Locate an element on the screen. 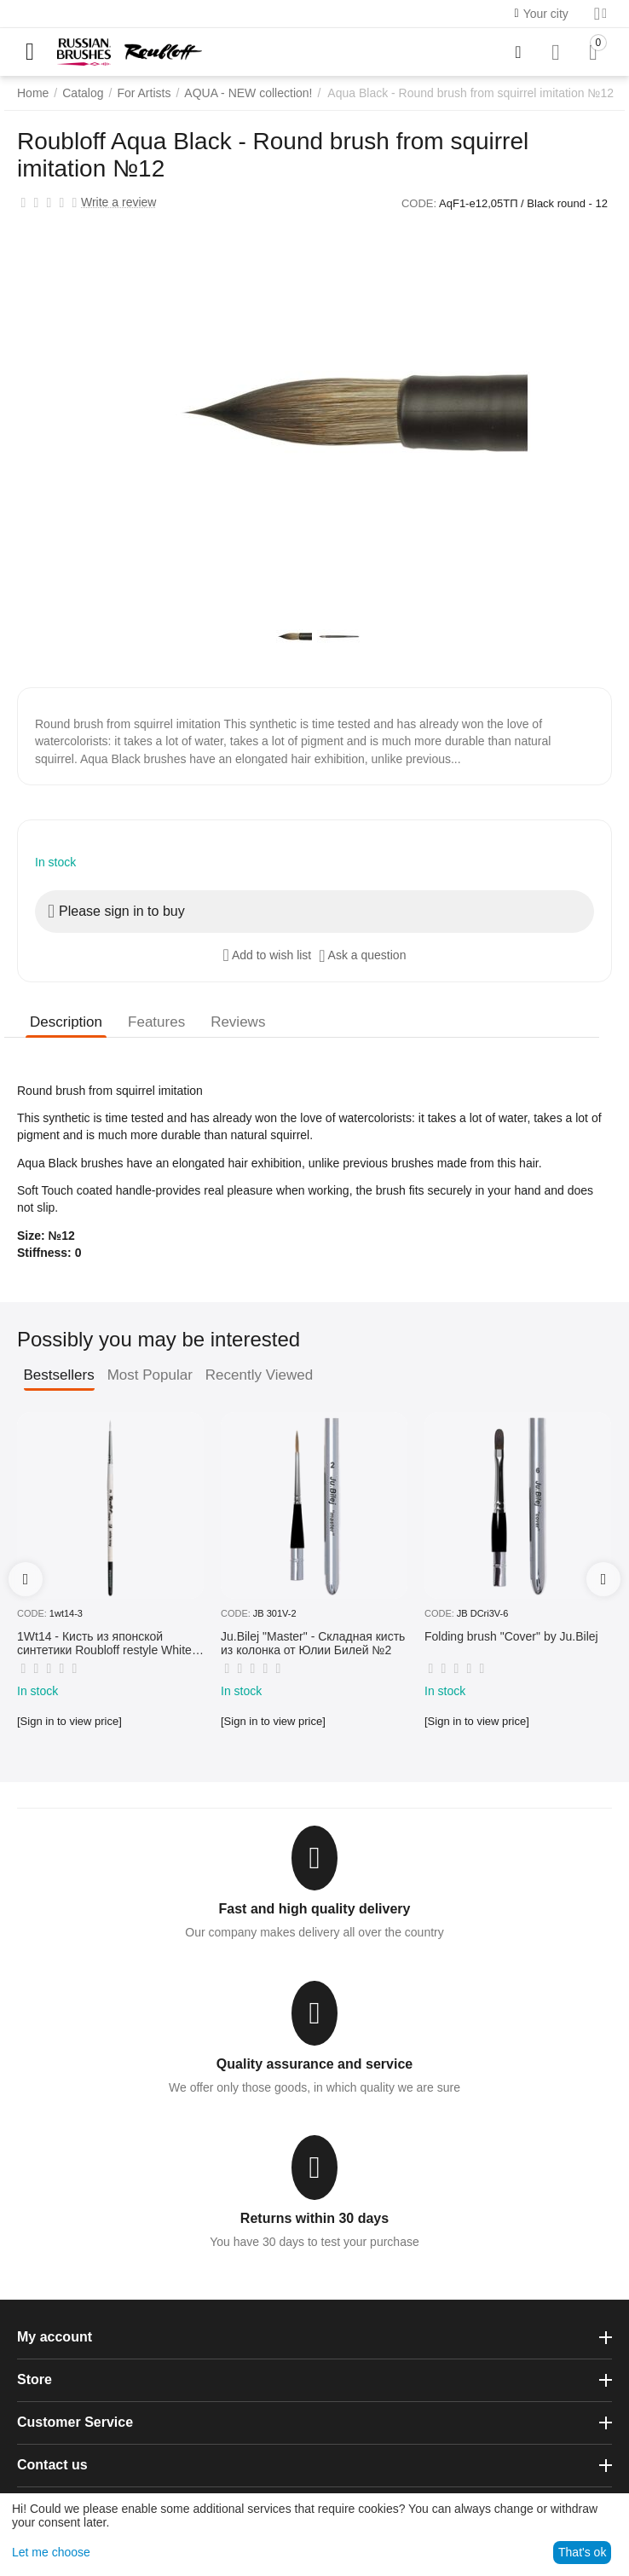  Features is located at coordinates (156, 1022).